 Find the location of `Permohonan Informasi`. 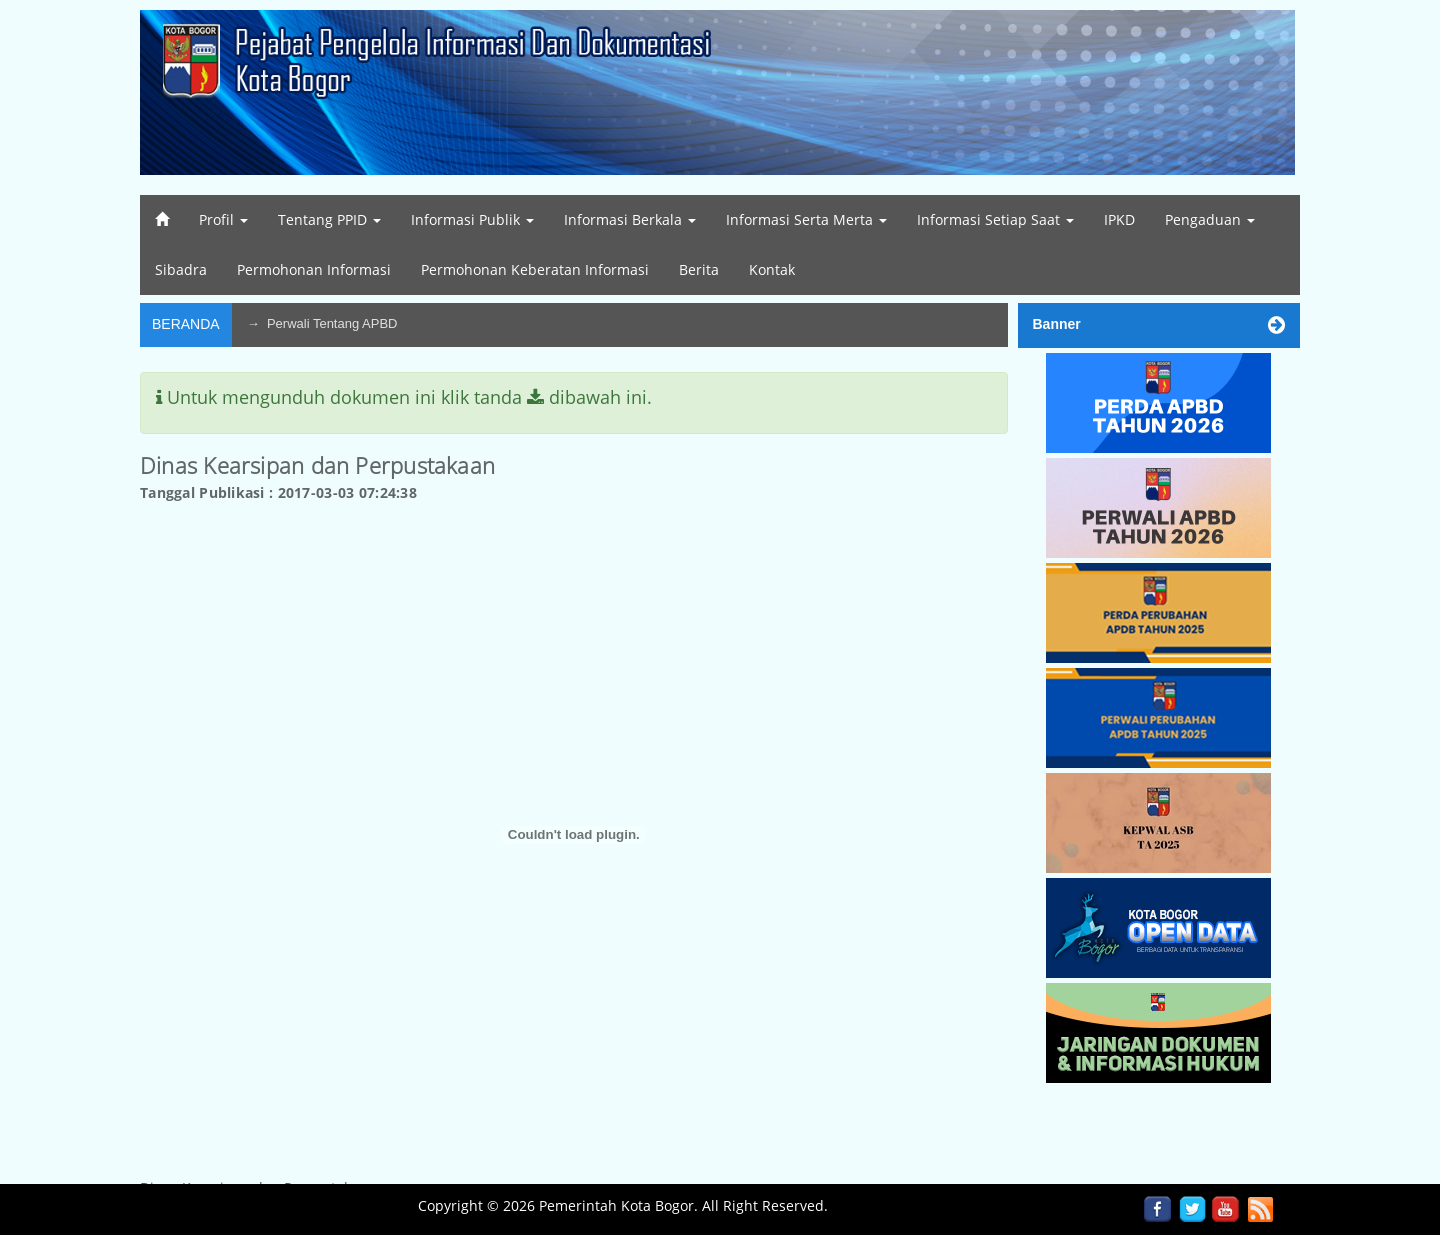

Permohonan Informasi is located at coordinates (314, 269).